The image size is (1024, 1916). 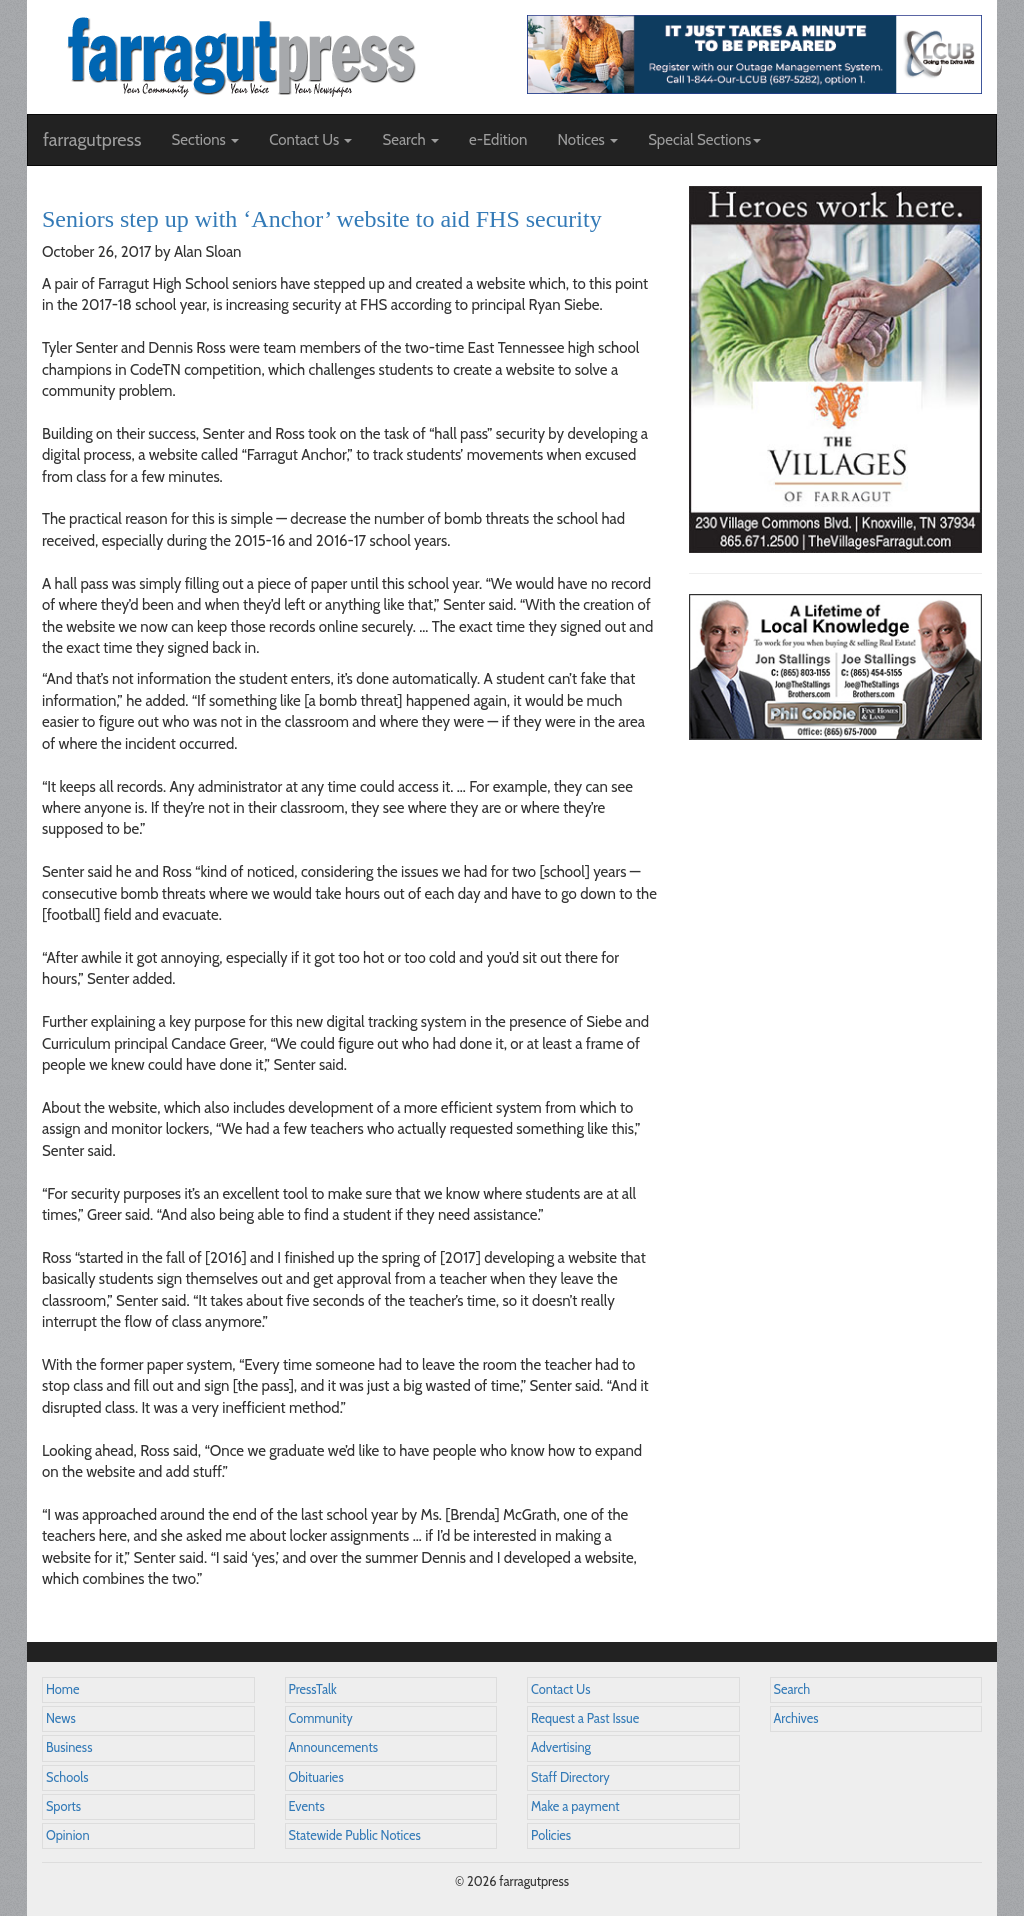 What do you see at coordinates (585, 1718) in the screenshot?
I see `Request a Past Issue` at bounding box center [585, 1718].